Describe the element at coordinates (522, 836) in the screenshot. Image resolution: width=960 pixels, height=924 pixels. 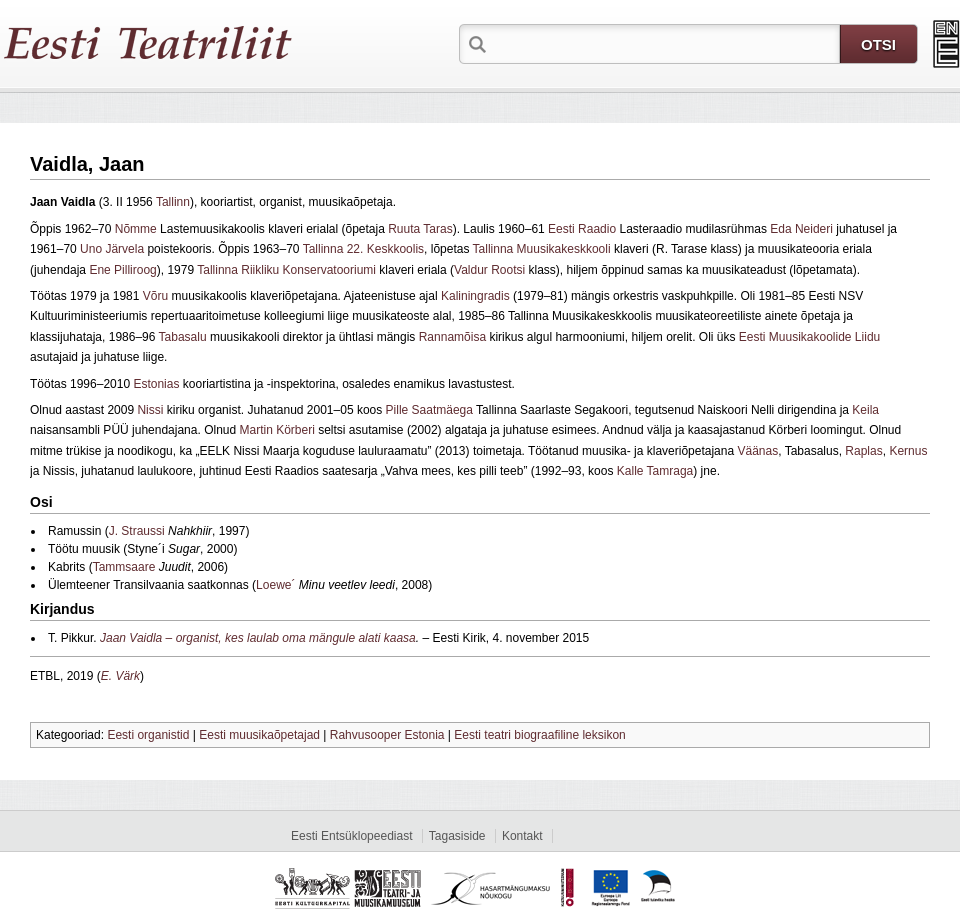
I see `Kontakt` at that location.